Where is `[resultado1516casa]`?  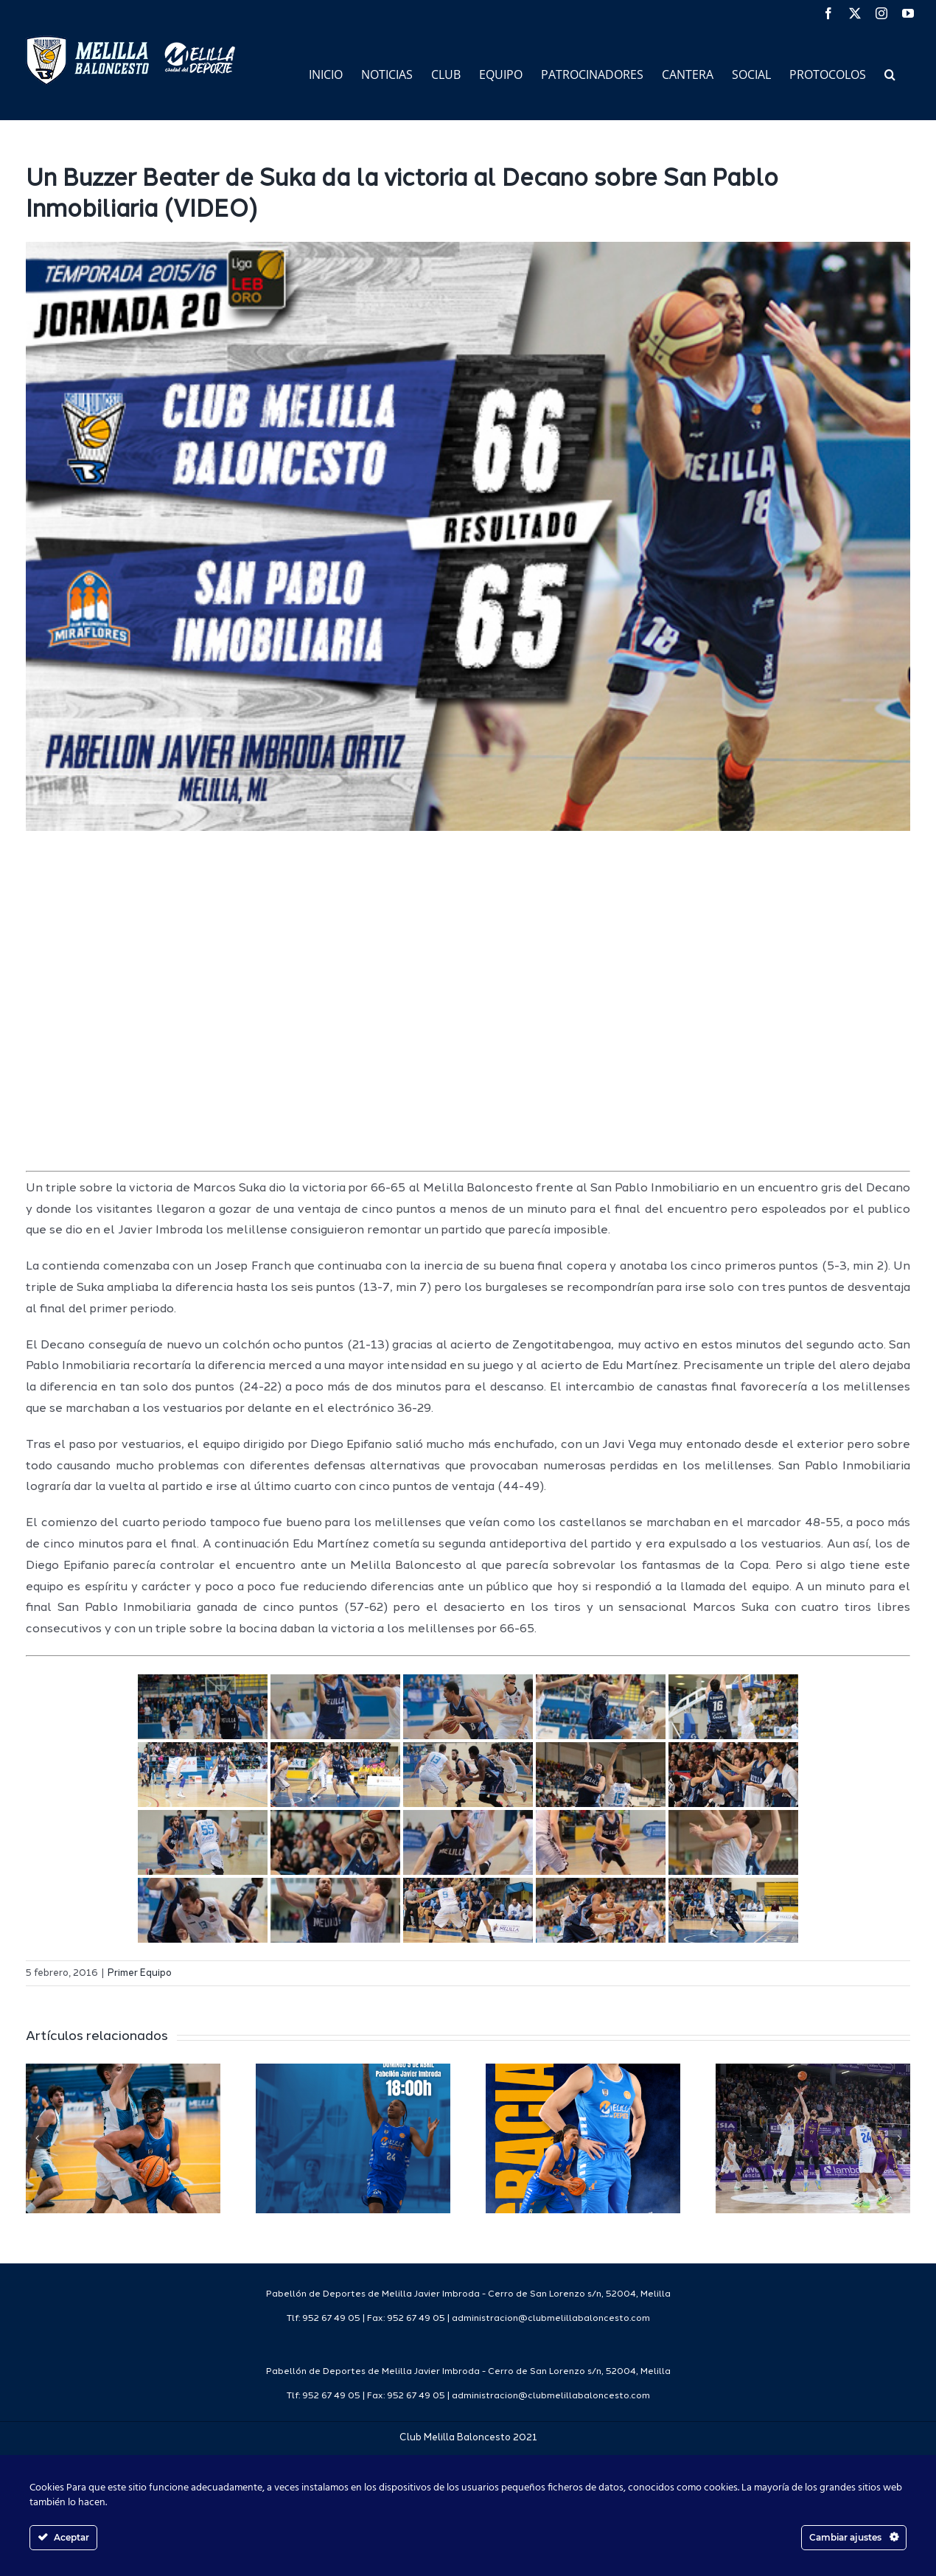 [resultado1516casa] is located at coordinates (468, 536).